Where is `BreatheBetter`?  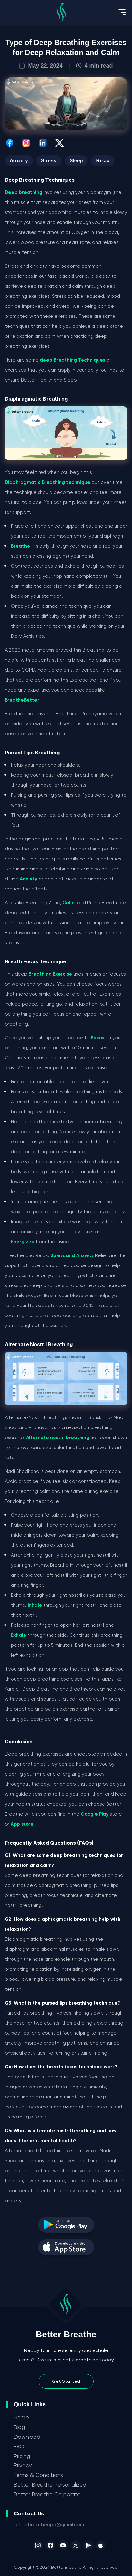 BreatheBetter is located at coordinates (22, 700).